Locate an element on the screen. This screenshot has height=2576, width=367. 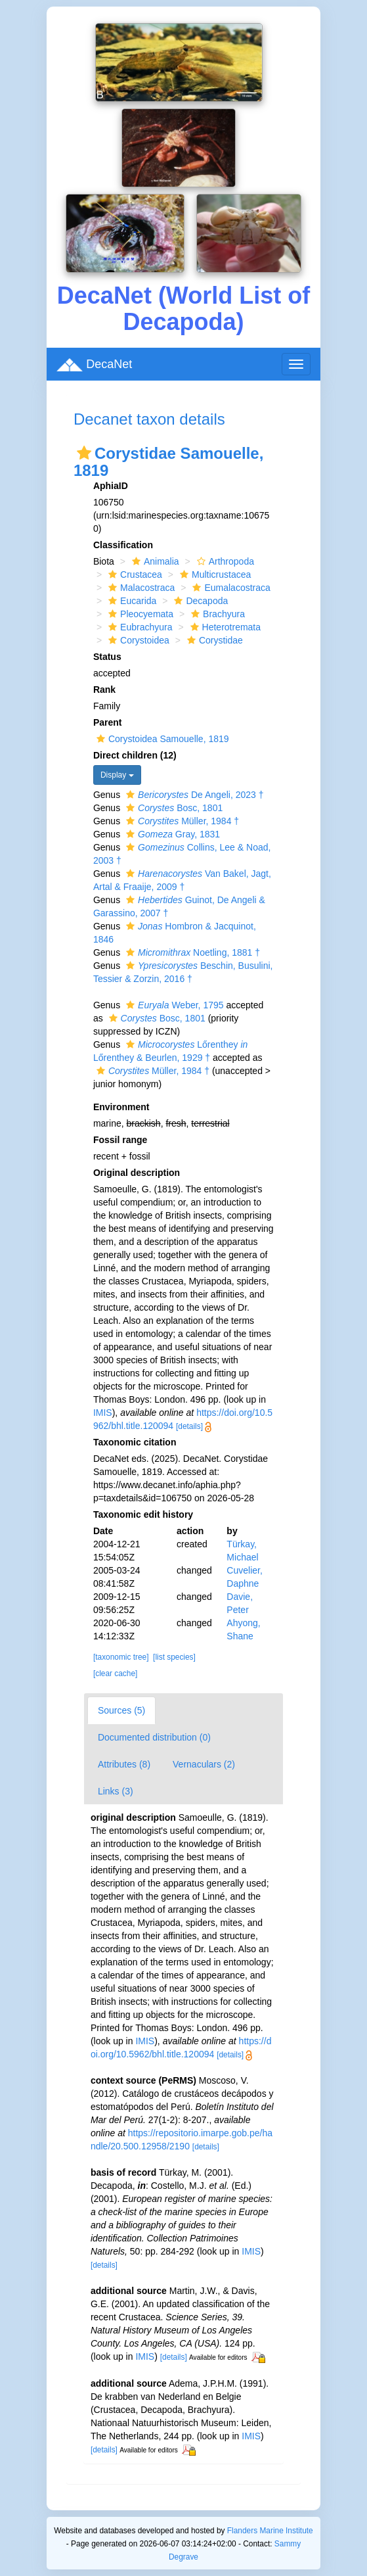
Flanders Marine Institute is located at coordinates (270, 2530).